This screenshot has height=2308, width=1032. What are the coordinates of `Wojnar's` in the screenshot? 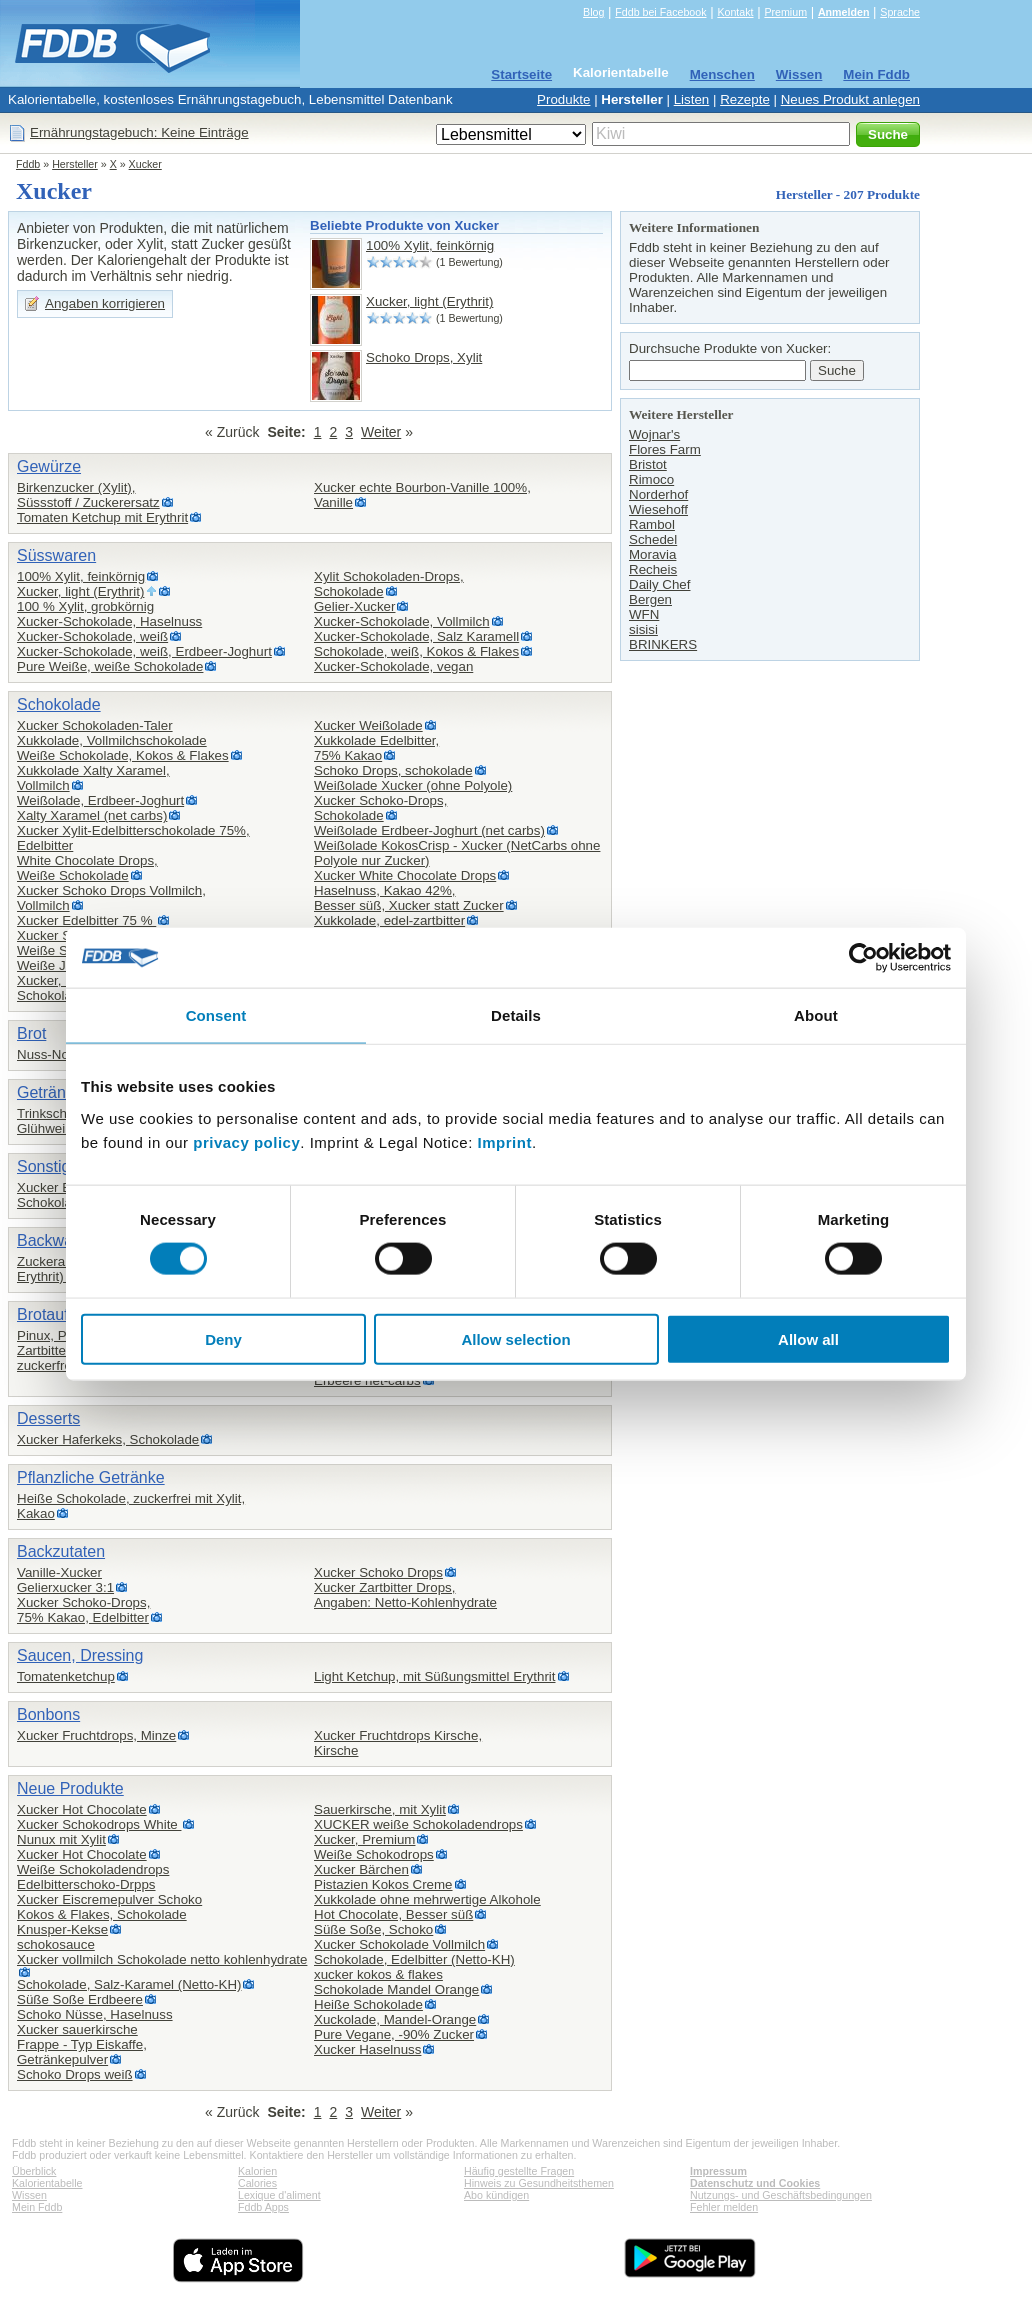 It's located at (654, 434).